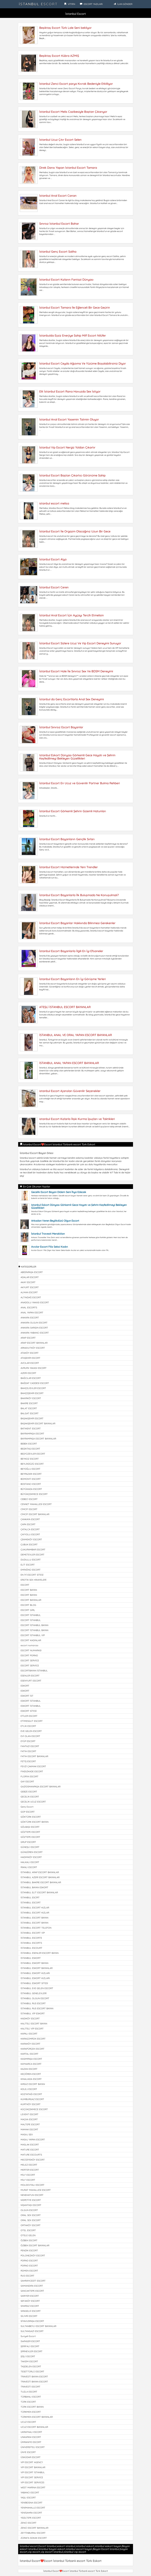 The image size is (151, 2576). I want to click on İRANLI ESCORT, so click(29, 1867).